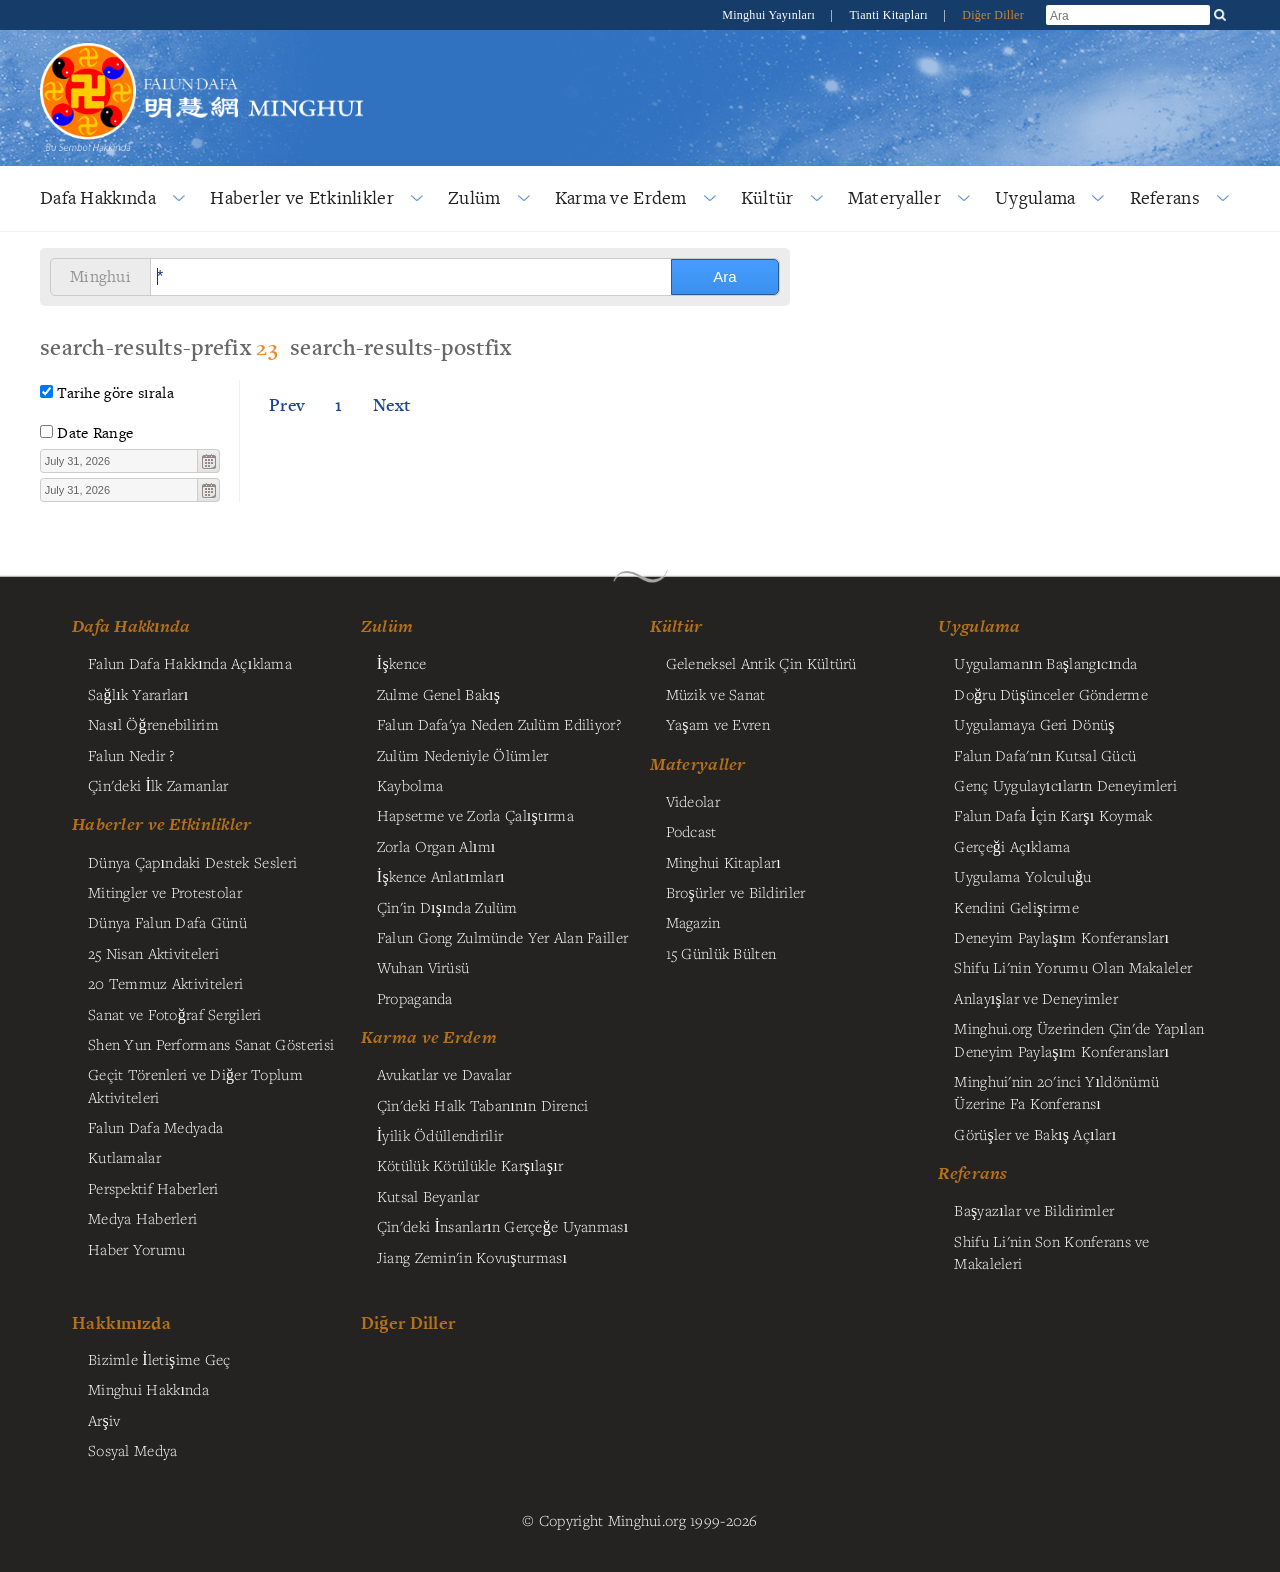  Describe the element at coordinates (475, 815) in the screenshot. I see `Hapsetme ve Zorla Çalıştırma` at that location.